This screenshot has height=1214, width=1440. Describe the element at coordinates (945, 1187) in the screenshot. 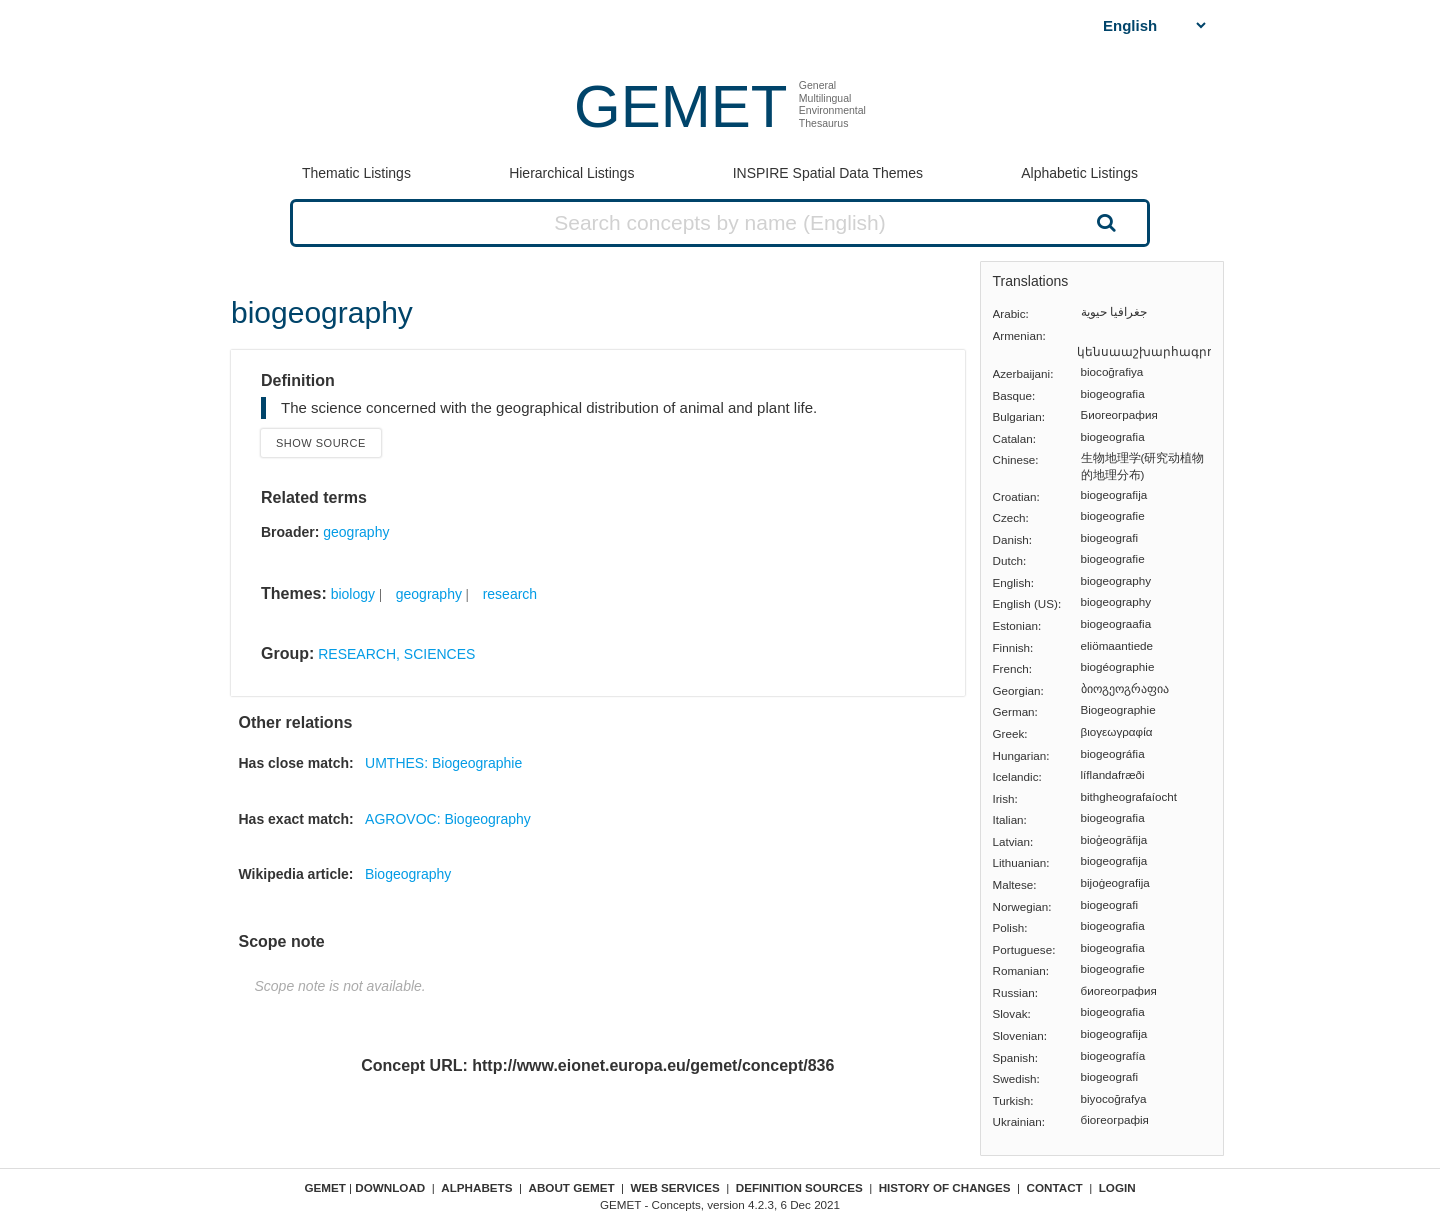

I see `History of changes` at that location.